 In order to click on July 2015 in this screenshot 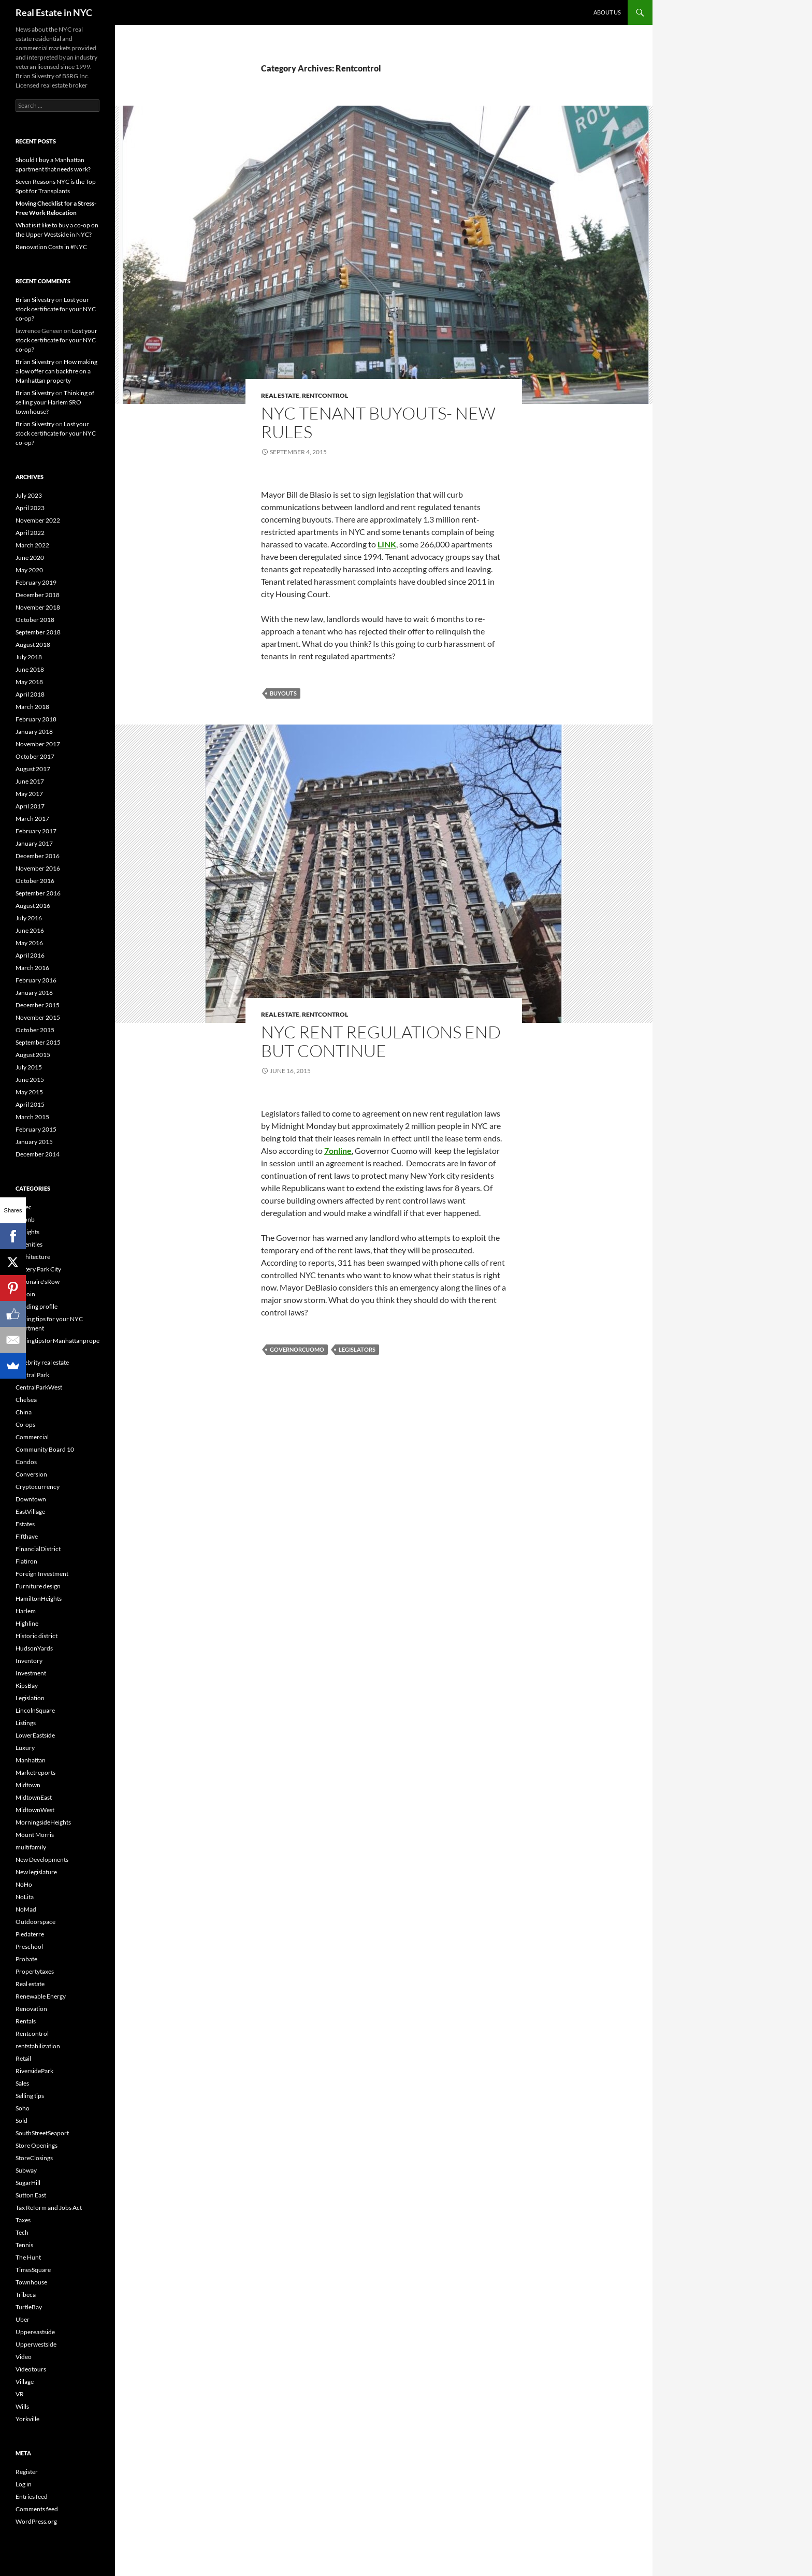, I will do `click(29, 1067)`.